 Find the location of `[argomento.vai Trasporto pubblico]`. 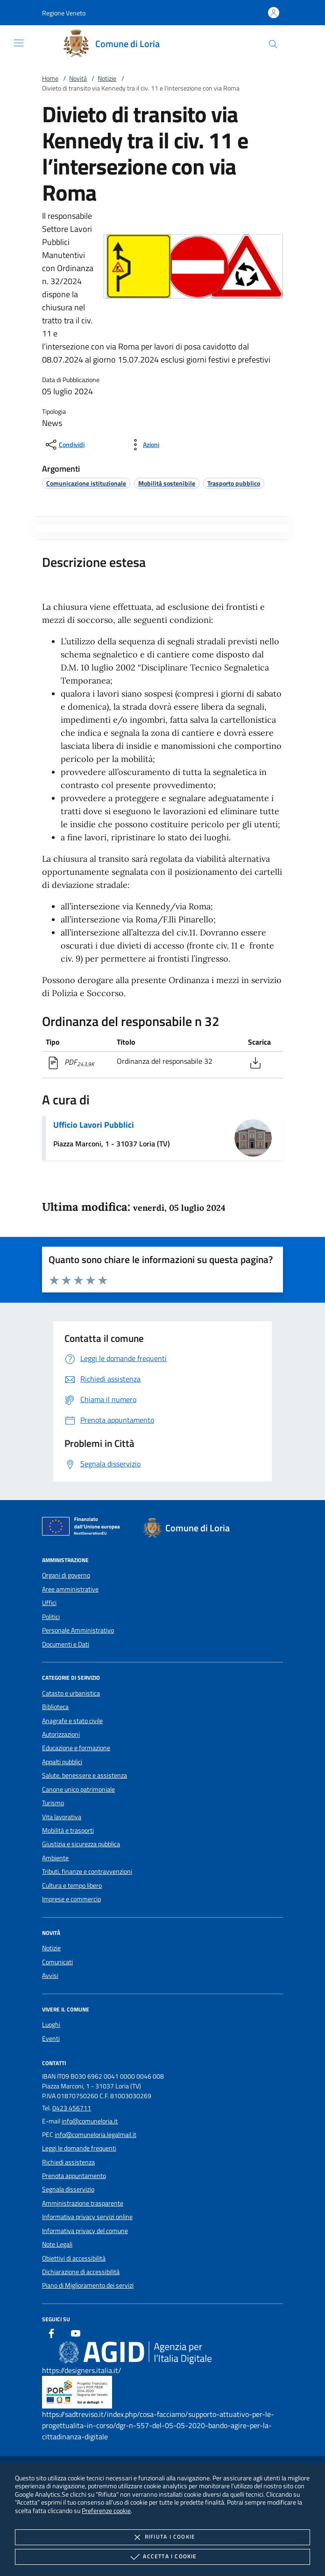

[argomento.vai Trasporto pubblico] is located at coordinates (233, 483).